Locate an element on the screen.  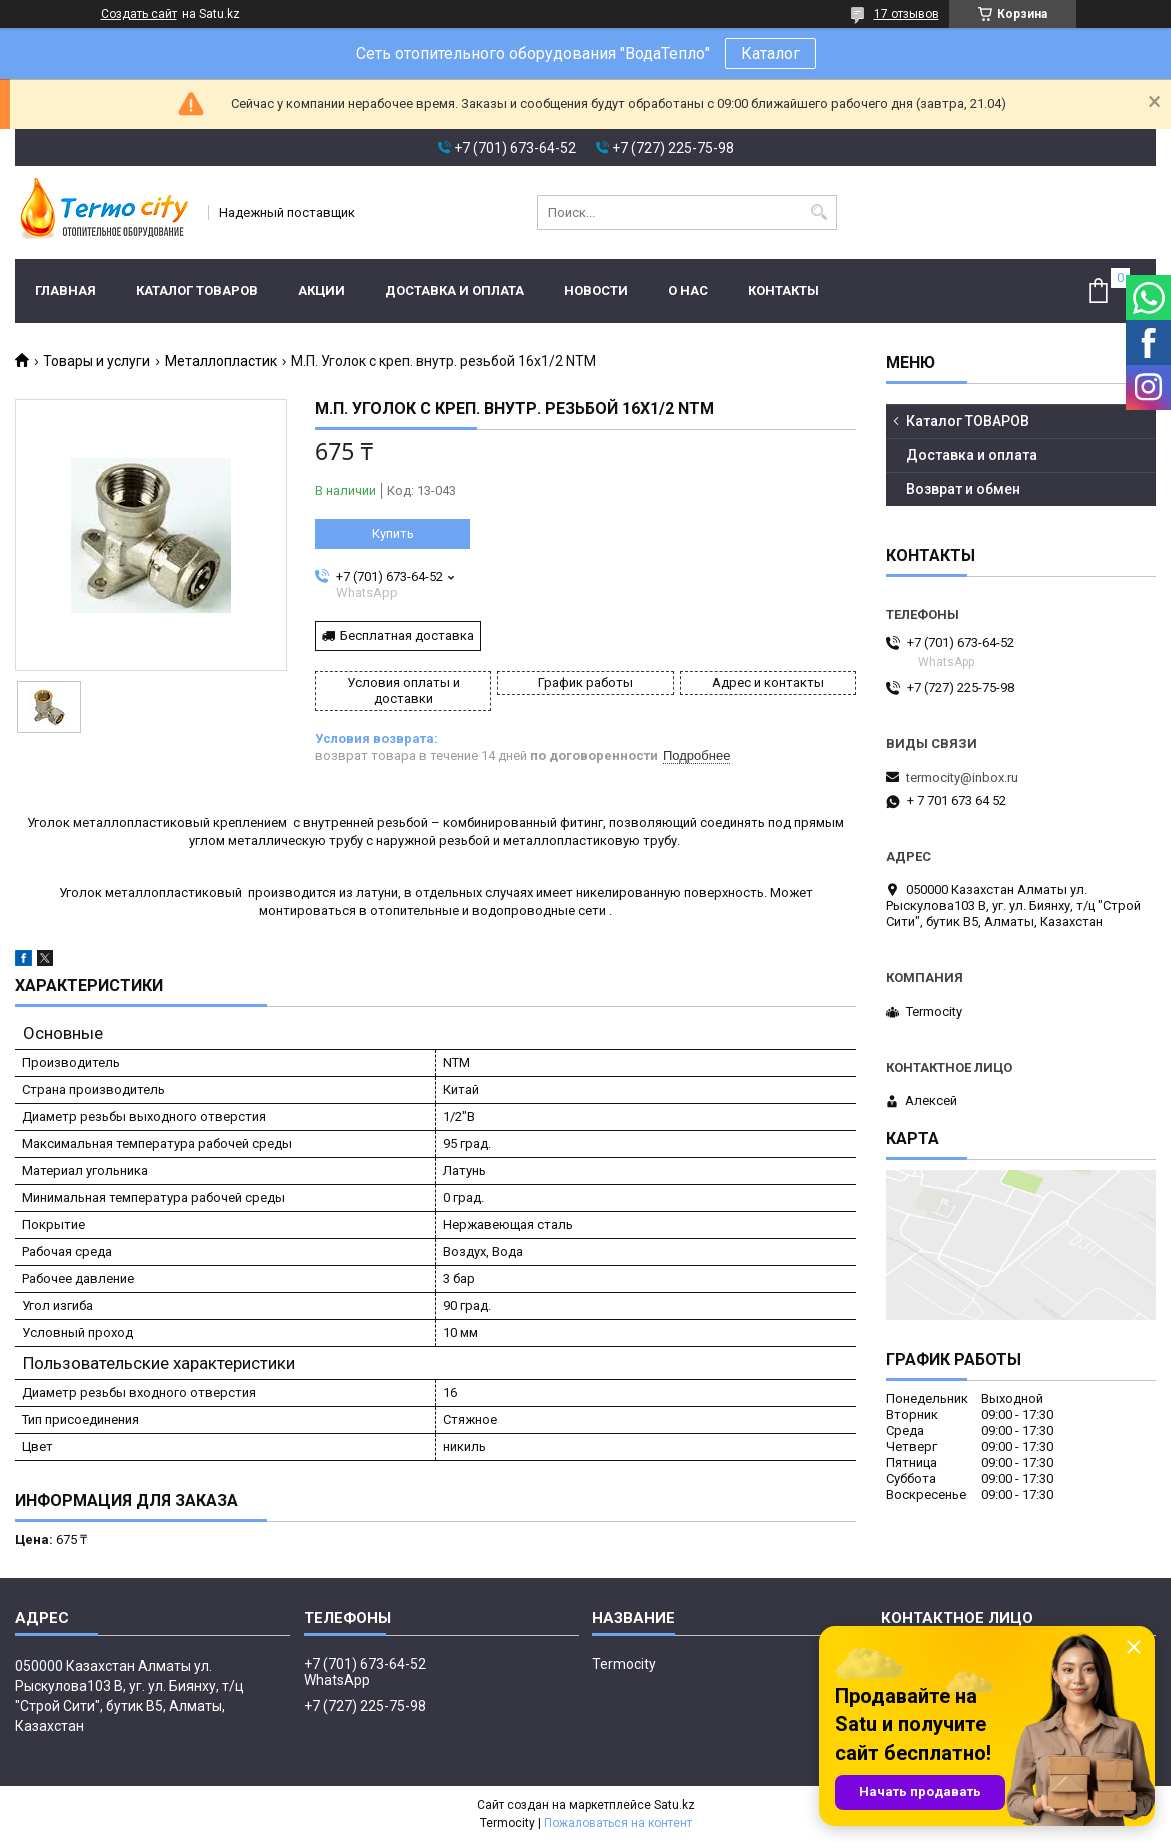
Satu.kz is located at coordinates (674, 1805).